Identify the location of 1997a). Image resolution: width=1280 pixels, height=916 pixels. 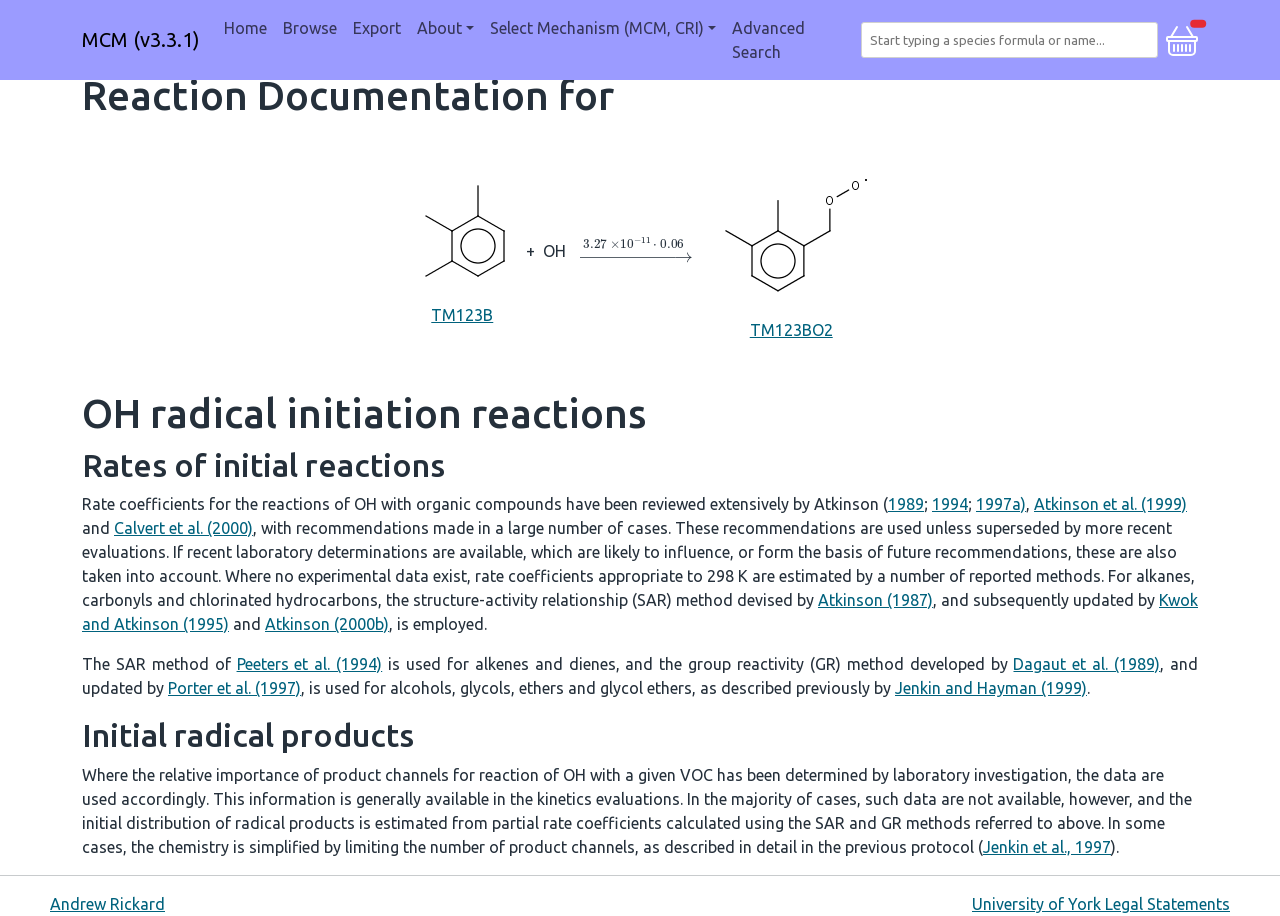
(1001, 504).